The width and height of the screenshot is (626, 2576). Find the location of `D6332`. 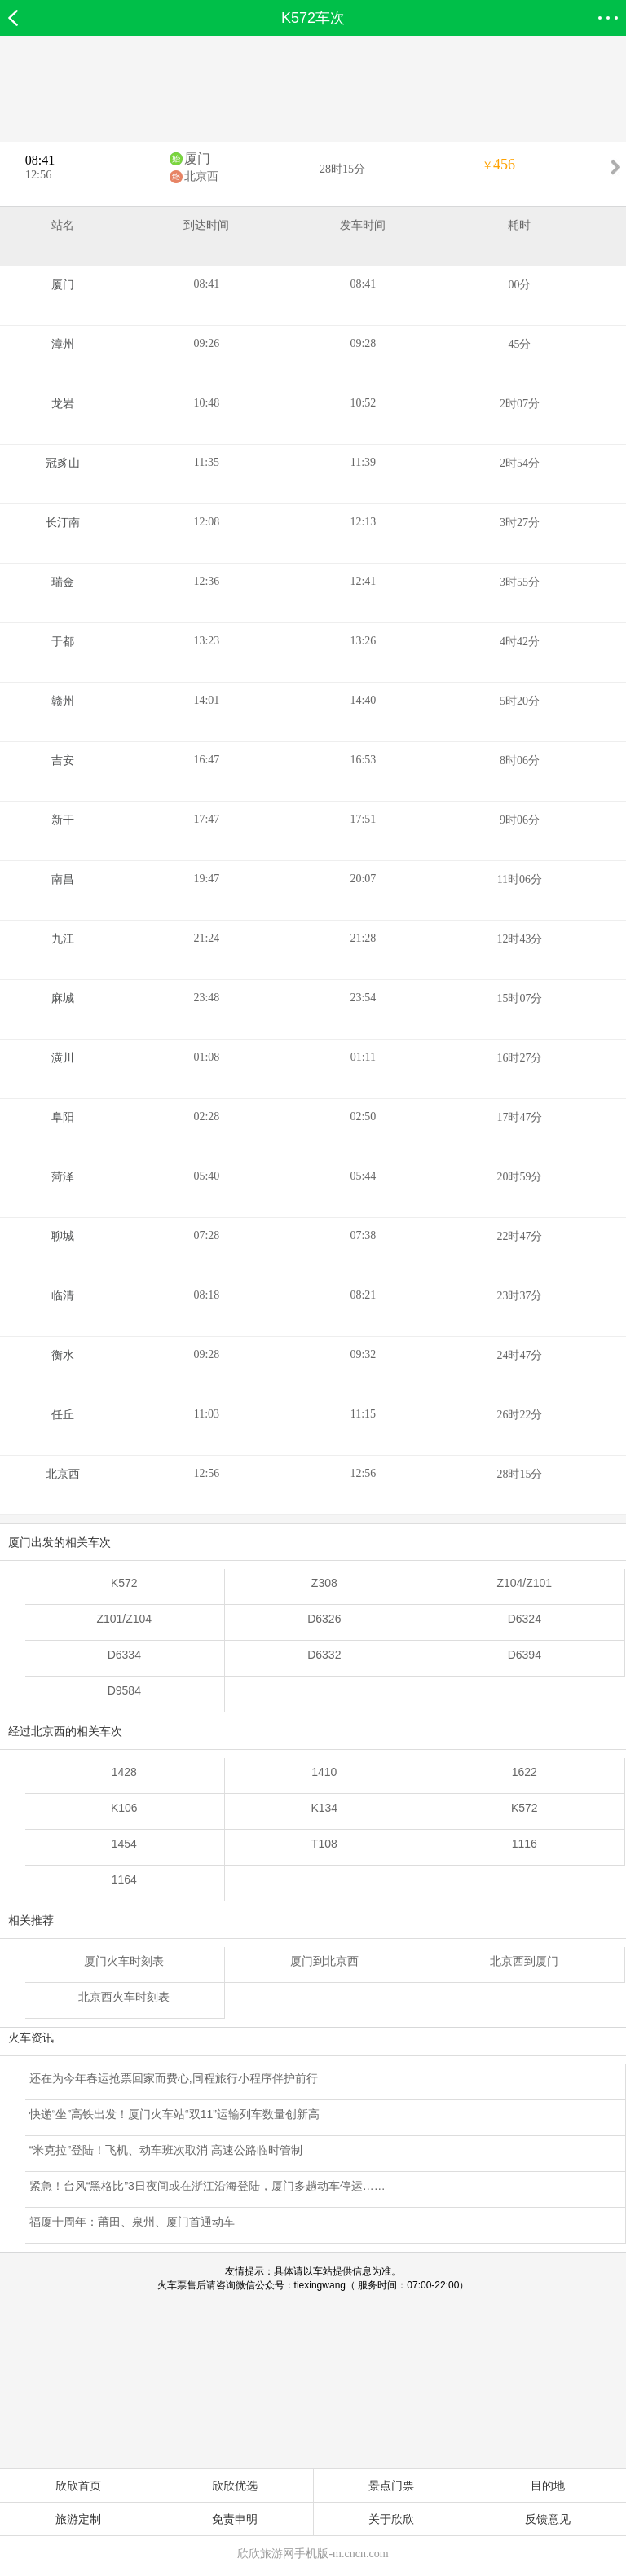

D6332 is located at coordinates (324, 1654).